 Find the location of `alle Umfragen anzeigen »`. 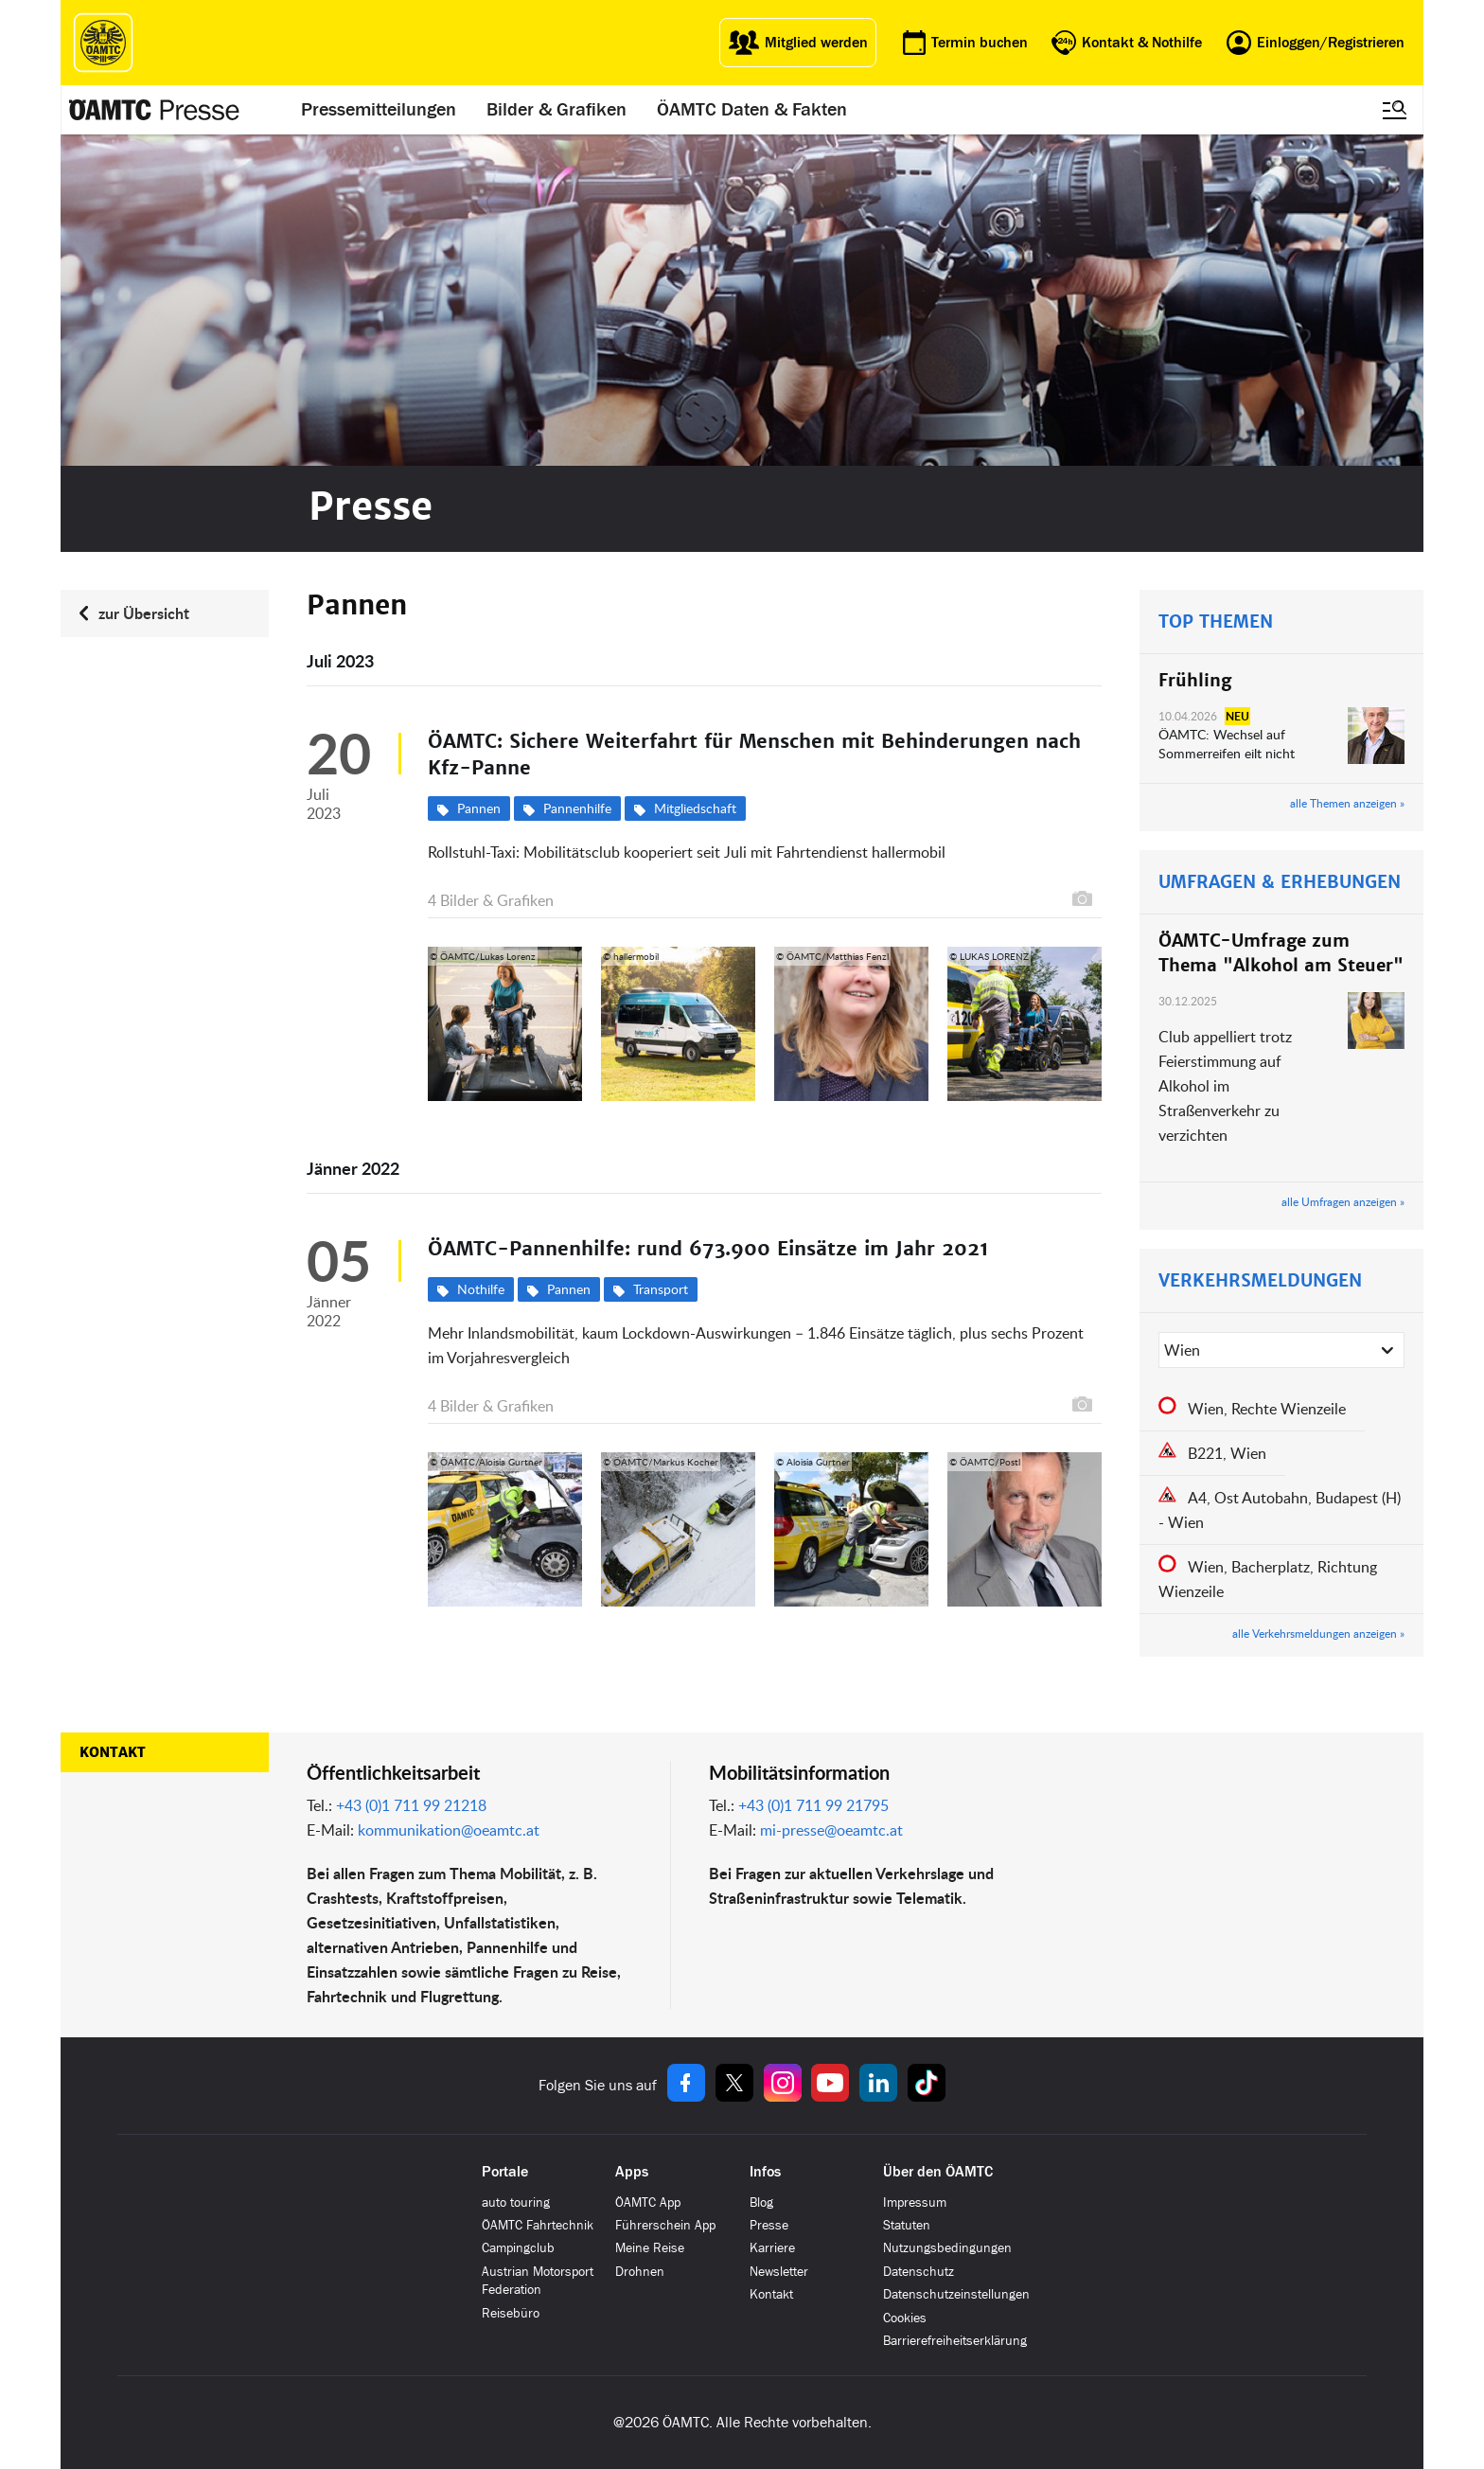

alle Umfragen anzeigen » is located at coordinates (1342, 1201).